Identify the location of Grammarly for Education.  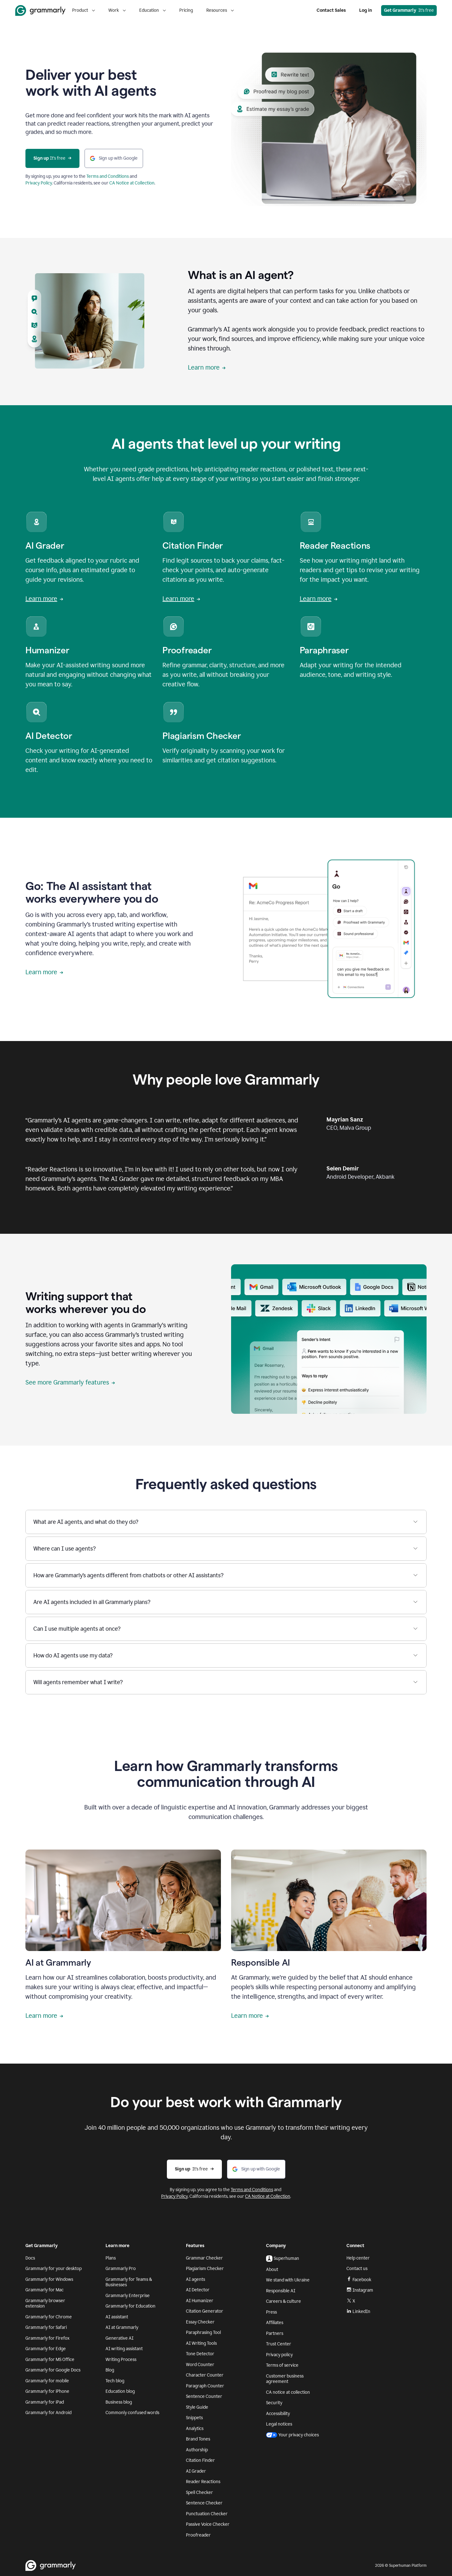
(130, 2306).